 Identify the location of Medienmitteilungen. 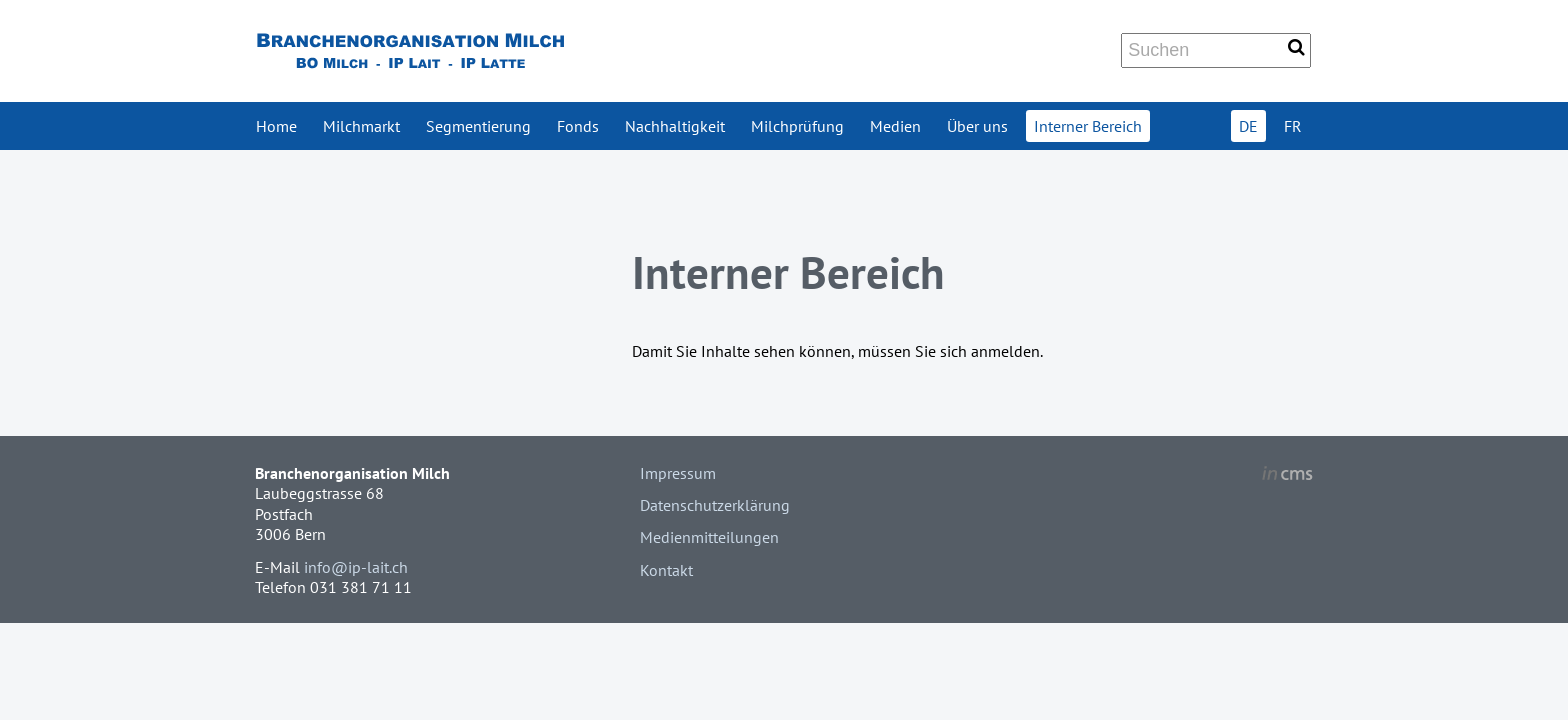
(709, 537).